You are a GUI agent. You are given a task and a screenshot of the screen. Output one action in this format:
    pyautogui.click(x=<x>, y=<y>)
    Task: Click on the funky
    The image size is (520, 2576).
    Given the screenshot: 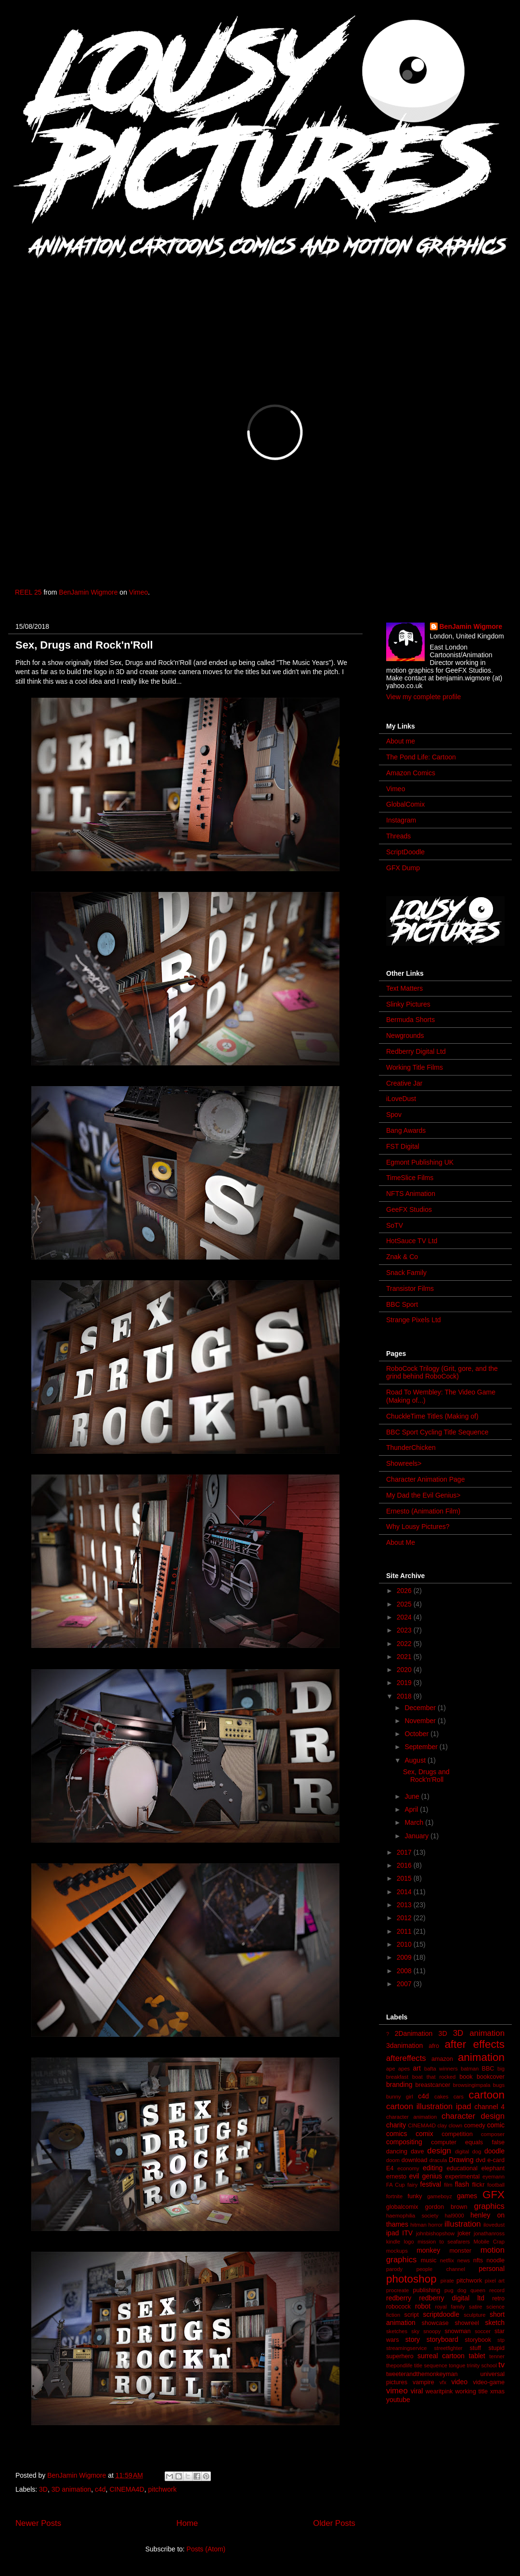 What is the action you would take?
    pyautogui.click(x=414, y=2196)
    